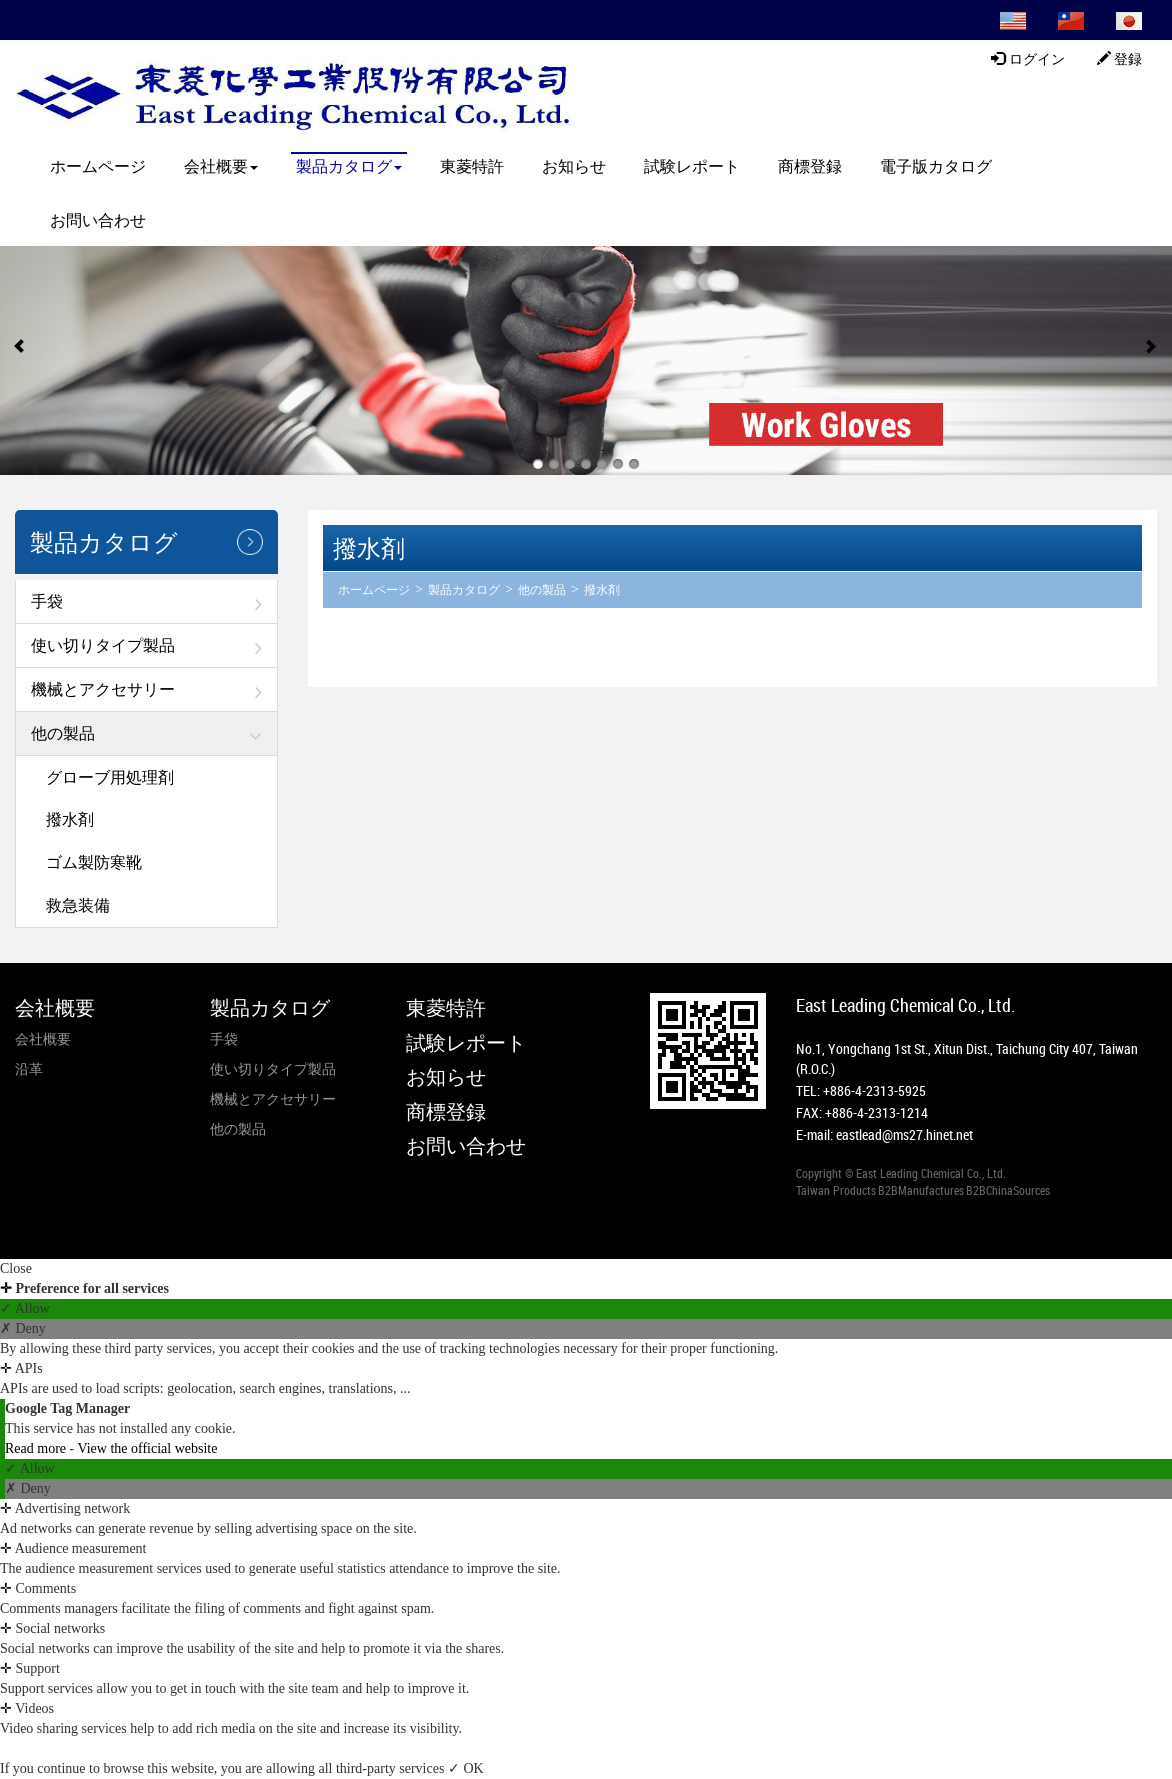  Describe the element at coordinates (25, 1308) in the screenshot. I see `✓ Allow` at that location.